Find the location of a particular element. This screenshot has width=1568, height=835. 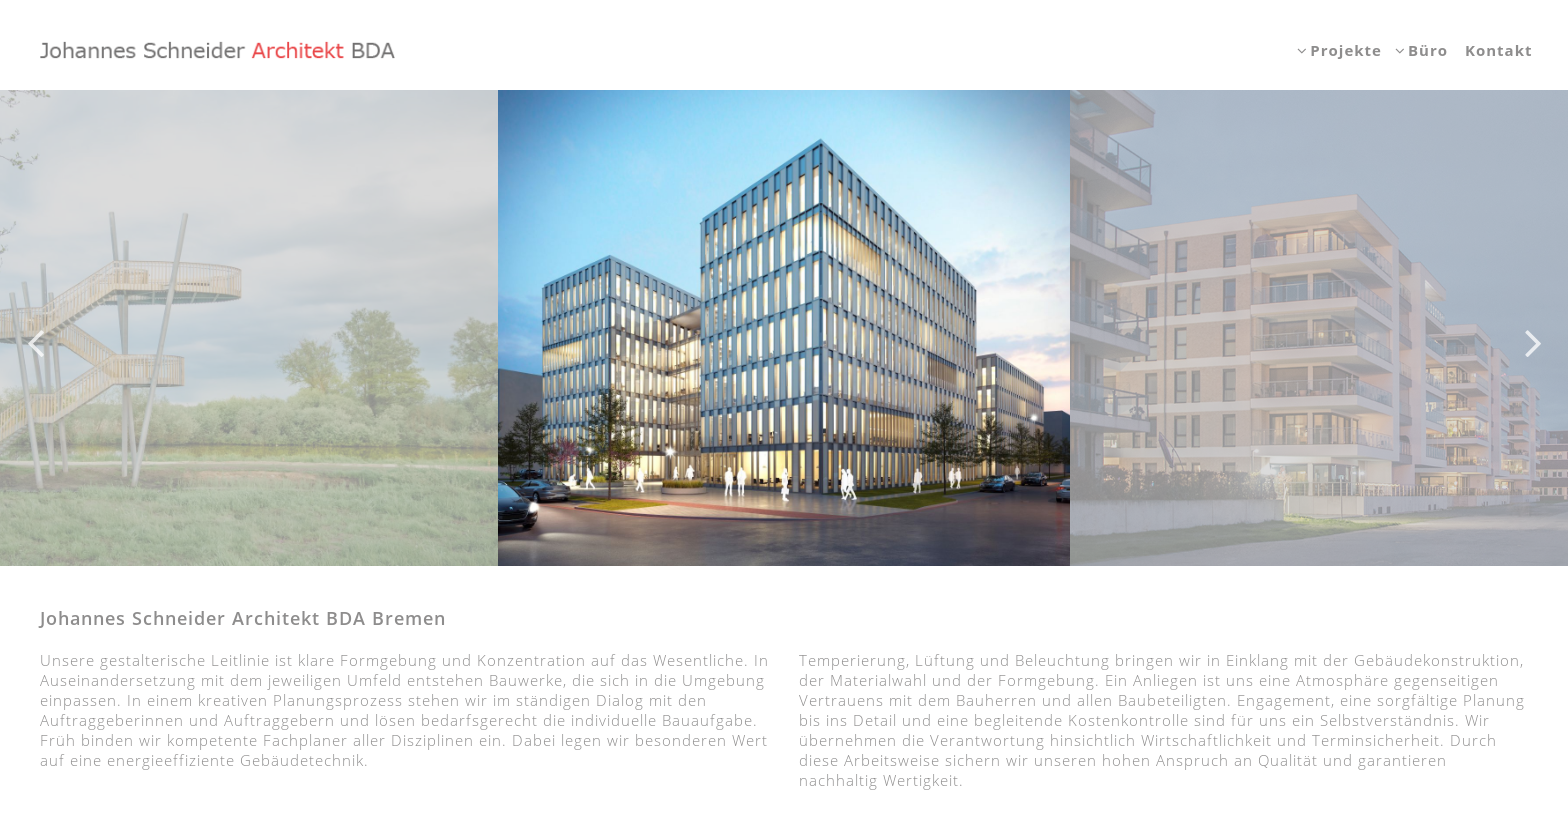

Büro is located at coordinates (1428, 50).